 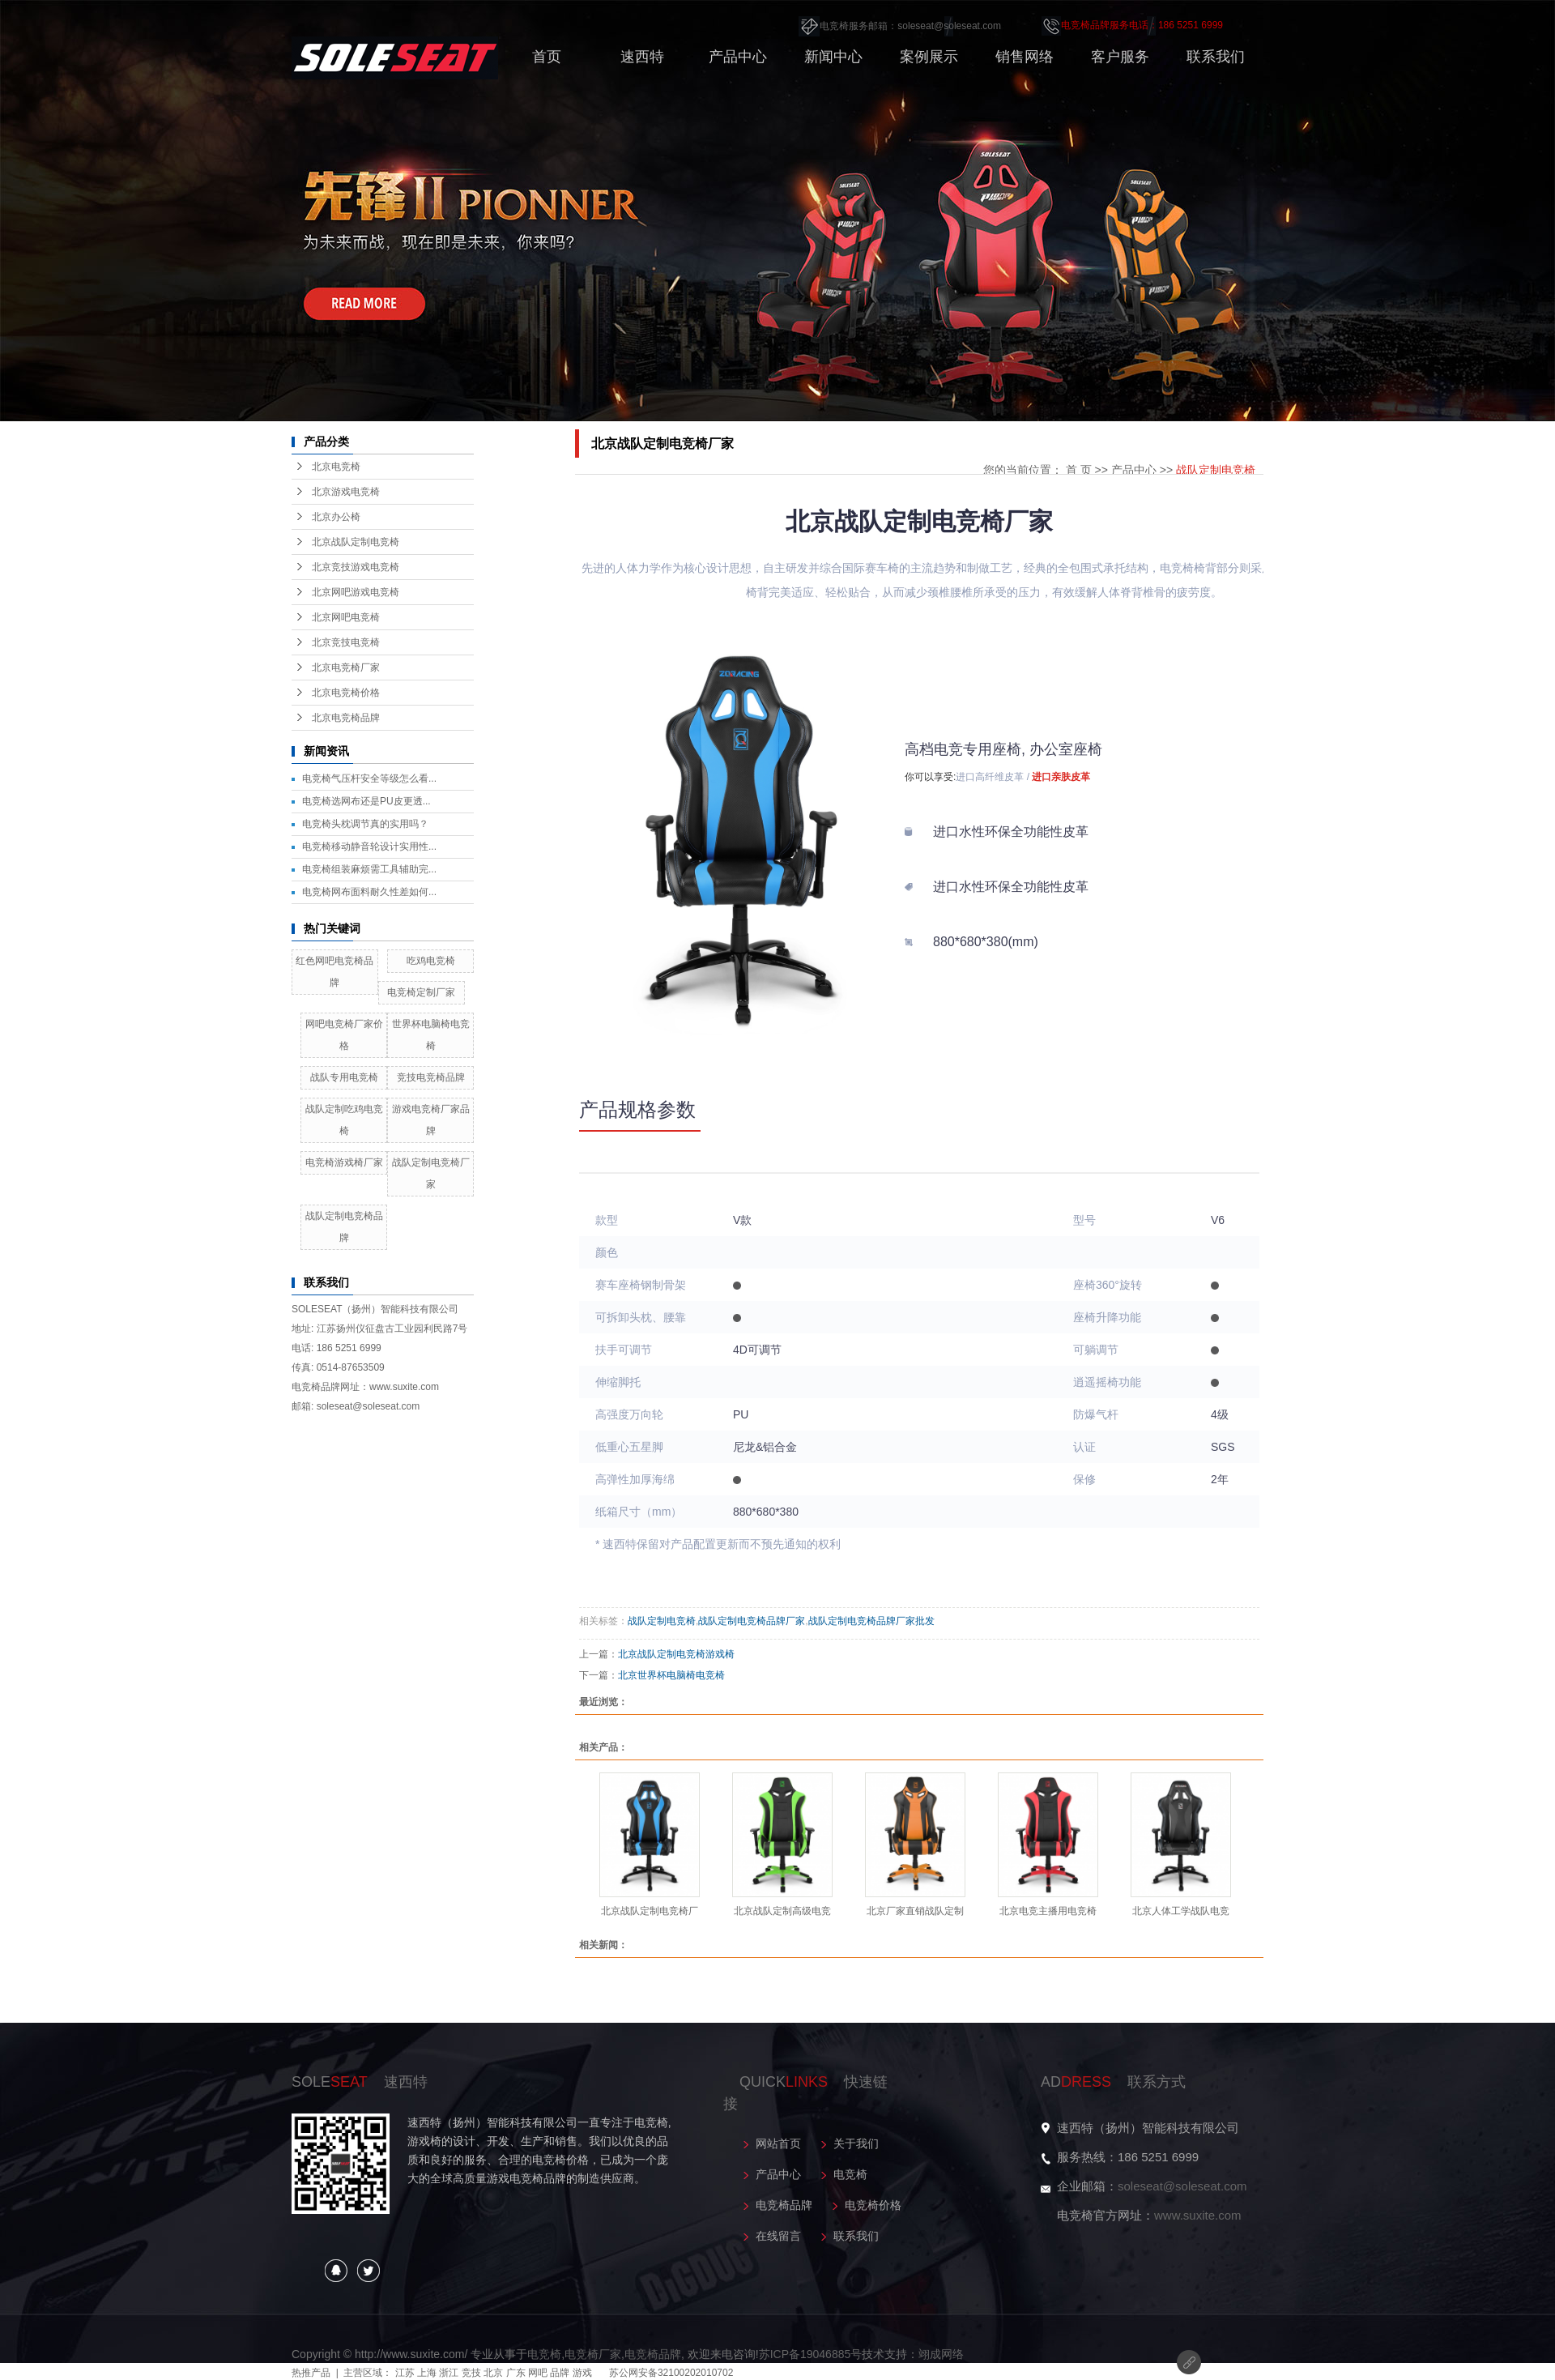 What do you see at coordinates (582, 2372) in the screenshot?
I see `游戏` at bounding box center [582, 2372].